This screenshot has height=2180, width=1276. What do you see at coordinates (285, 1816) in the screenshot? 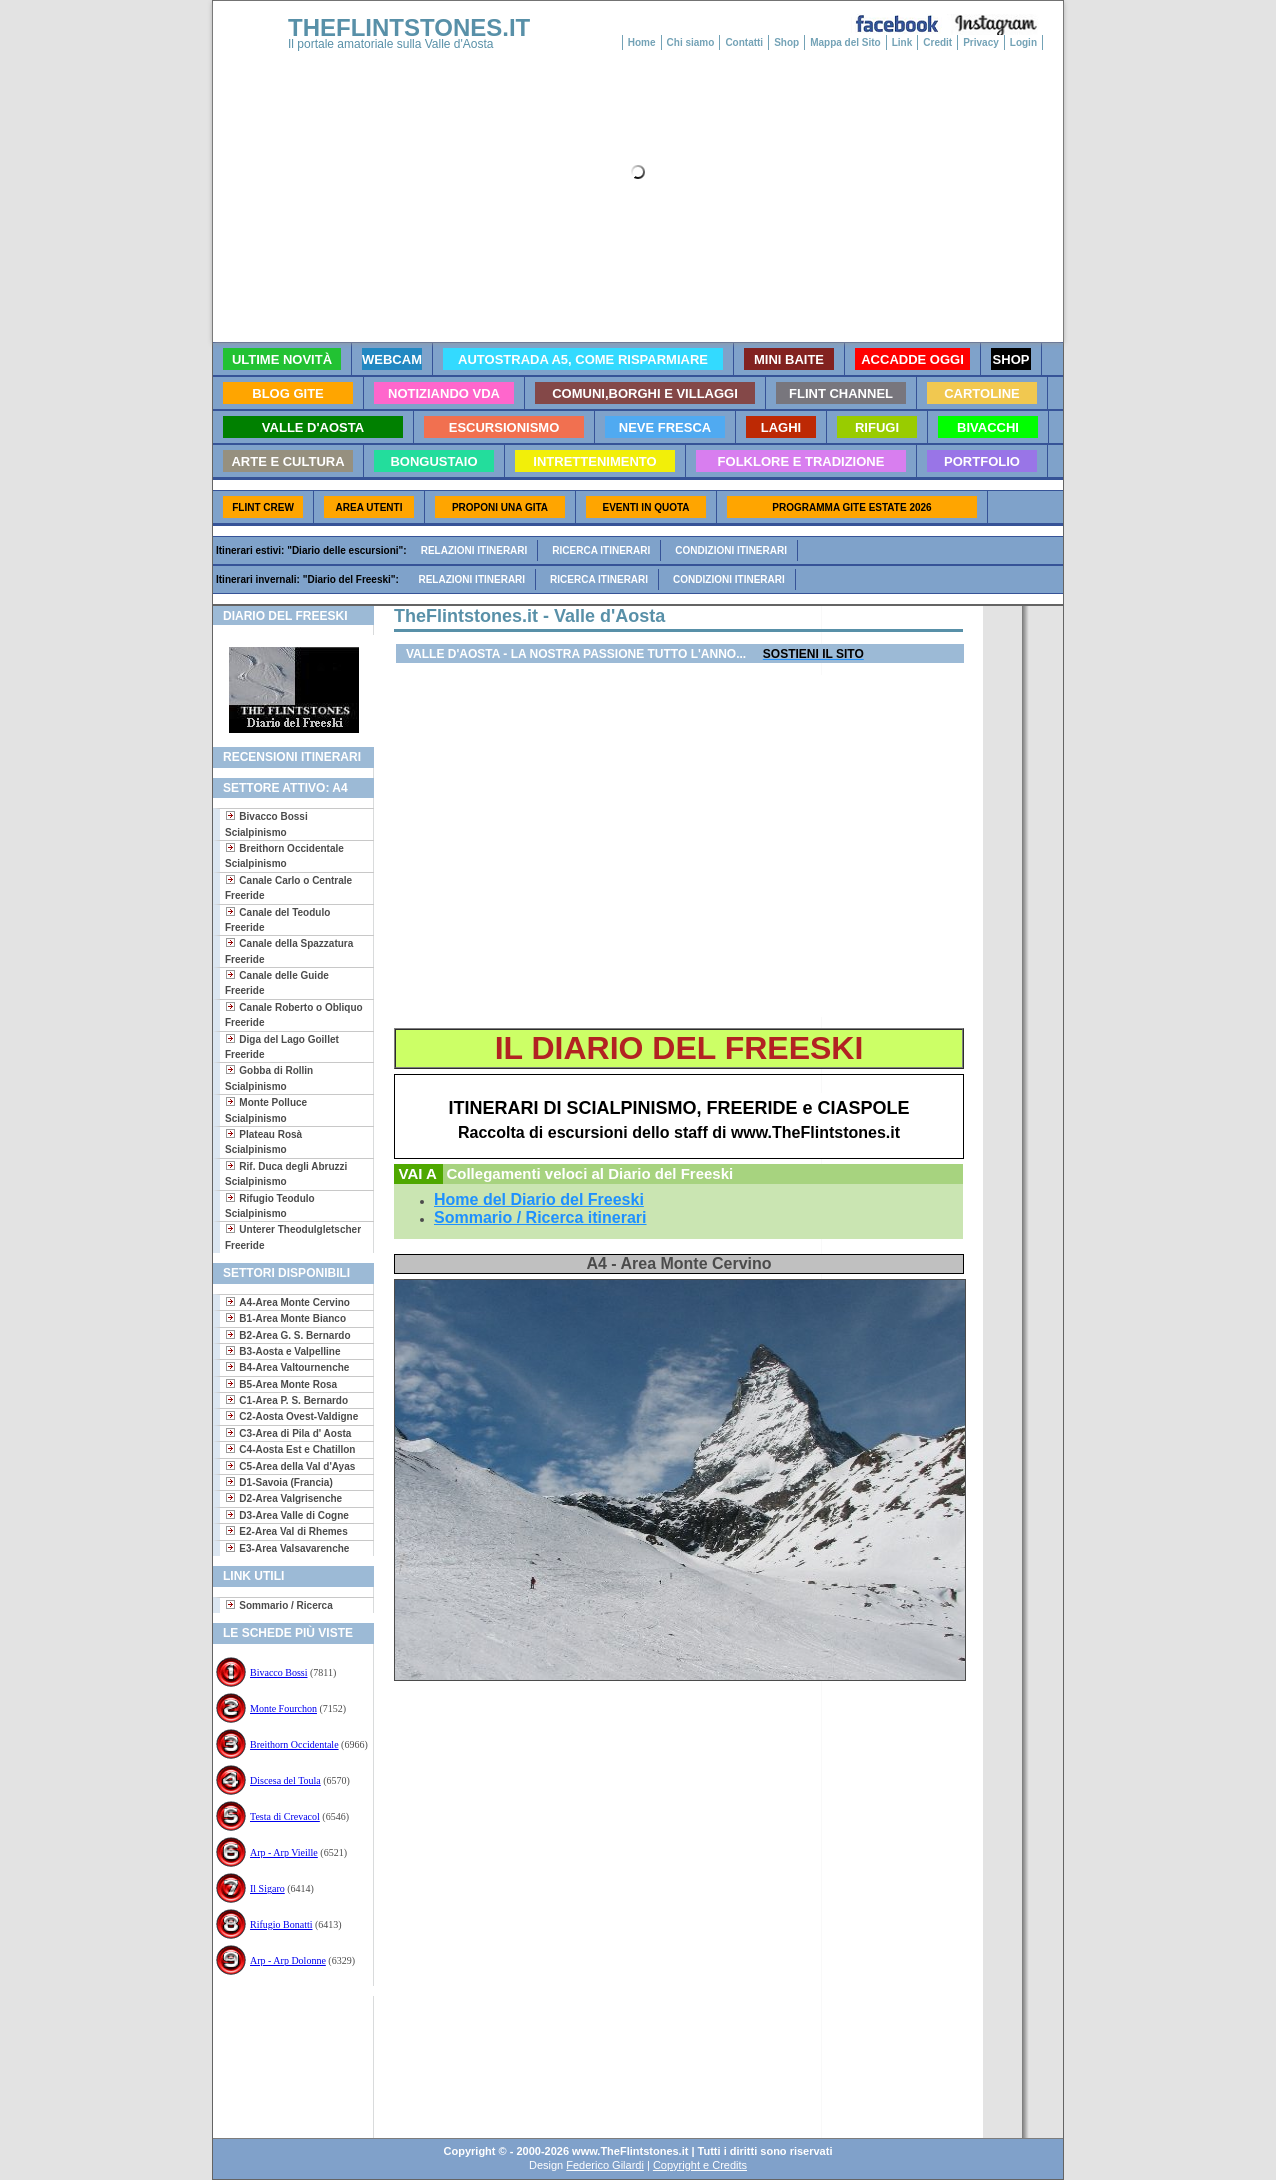
I see `Testa di Crevacol` at bounding box center [285, 1816].